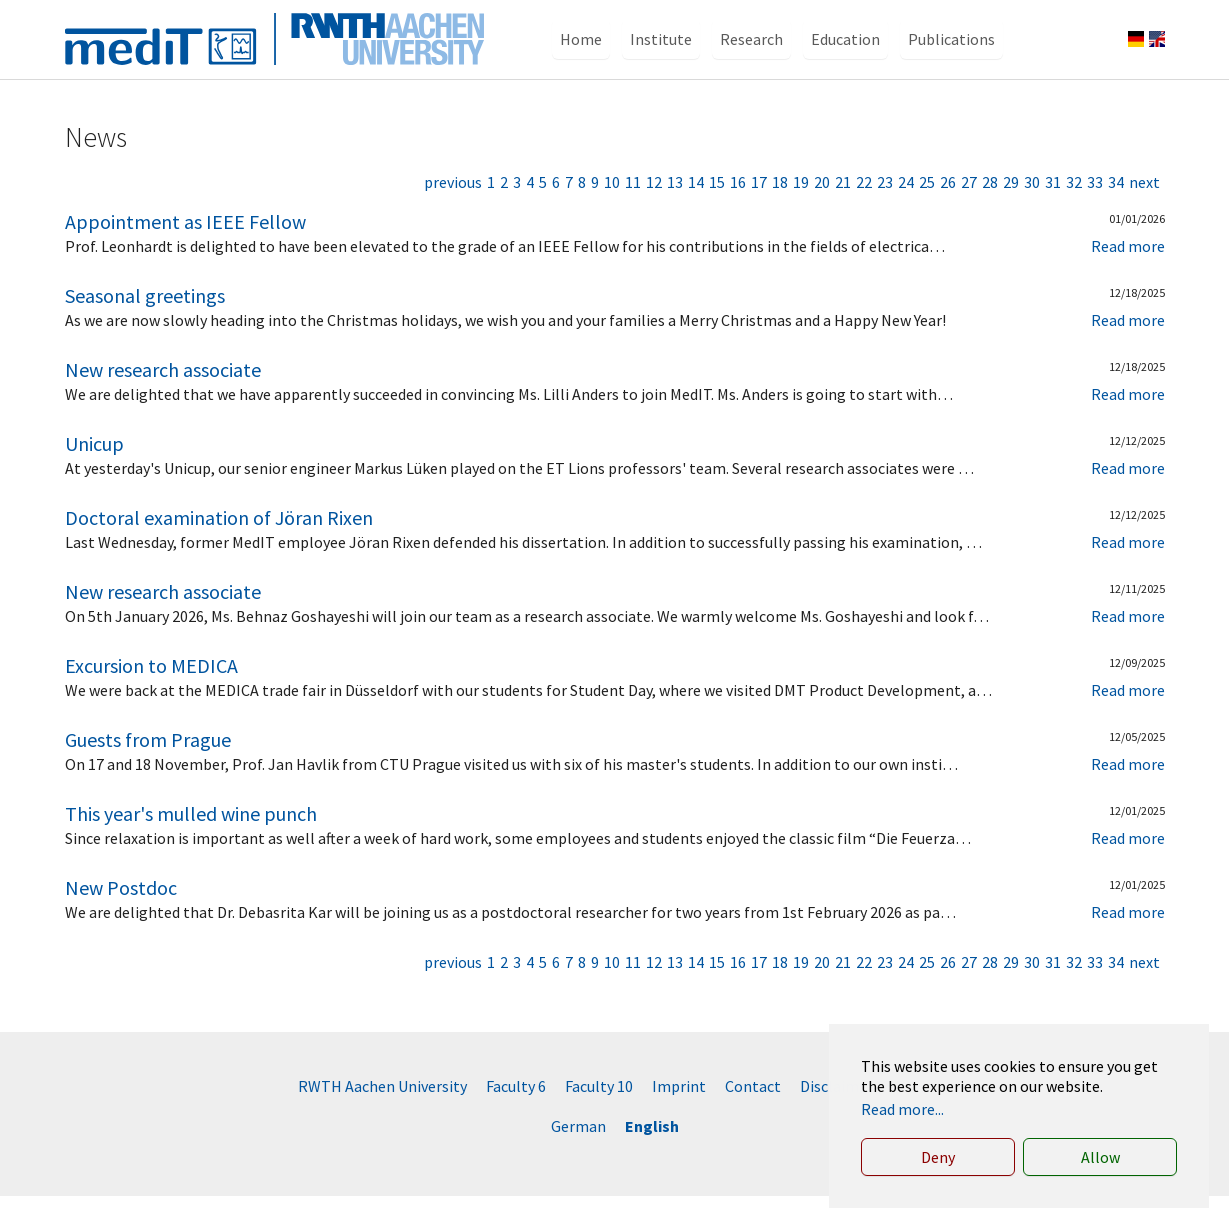 The image size is (1229, 1228). Describe the element at coordinates (969, 214) in the screenshot. I see `27` at that location.